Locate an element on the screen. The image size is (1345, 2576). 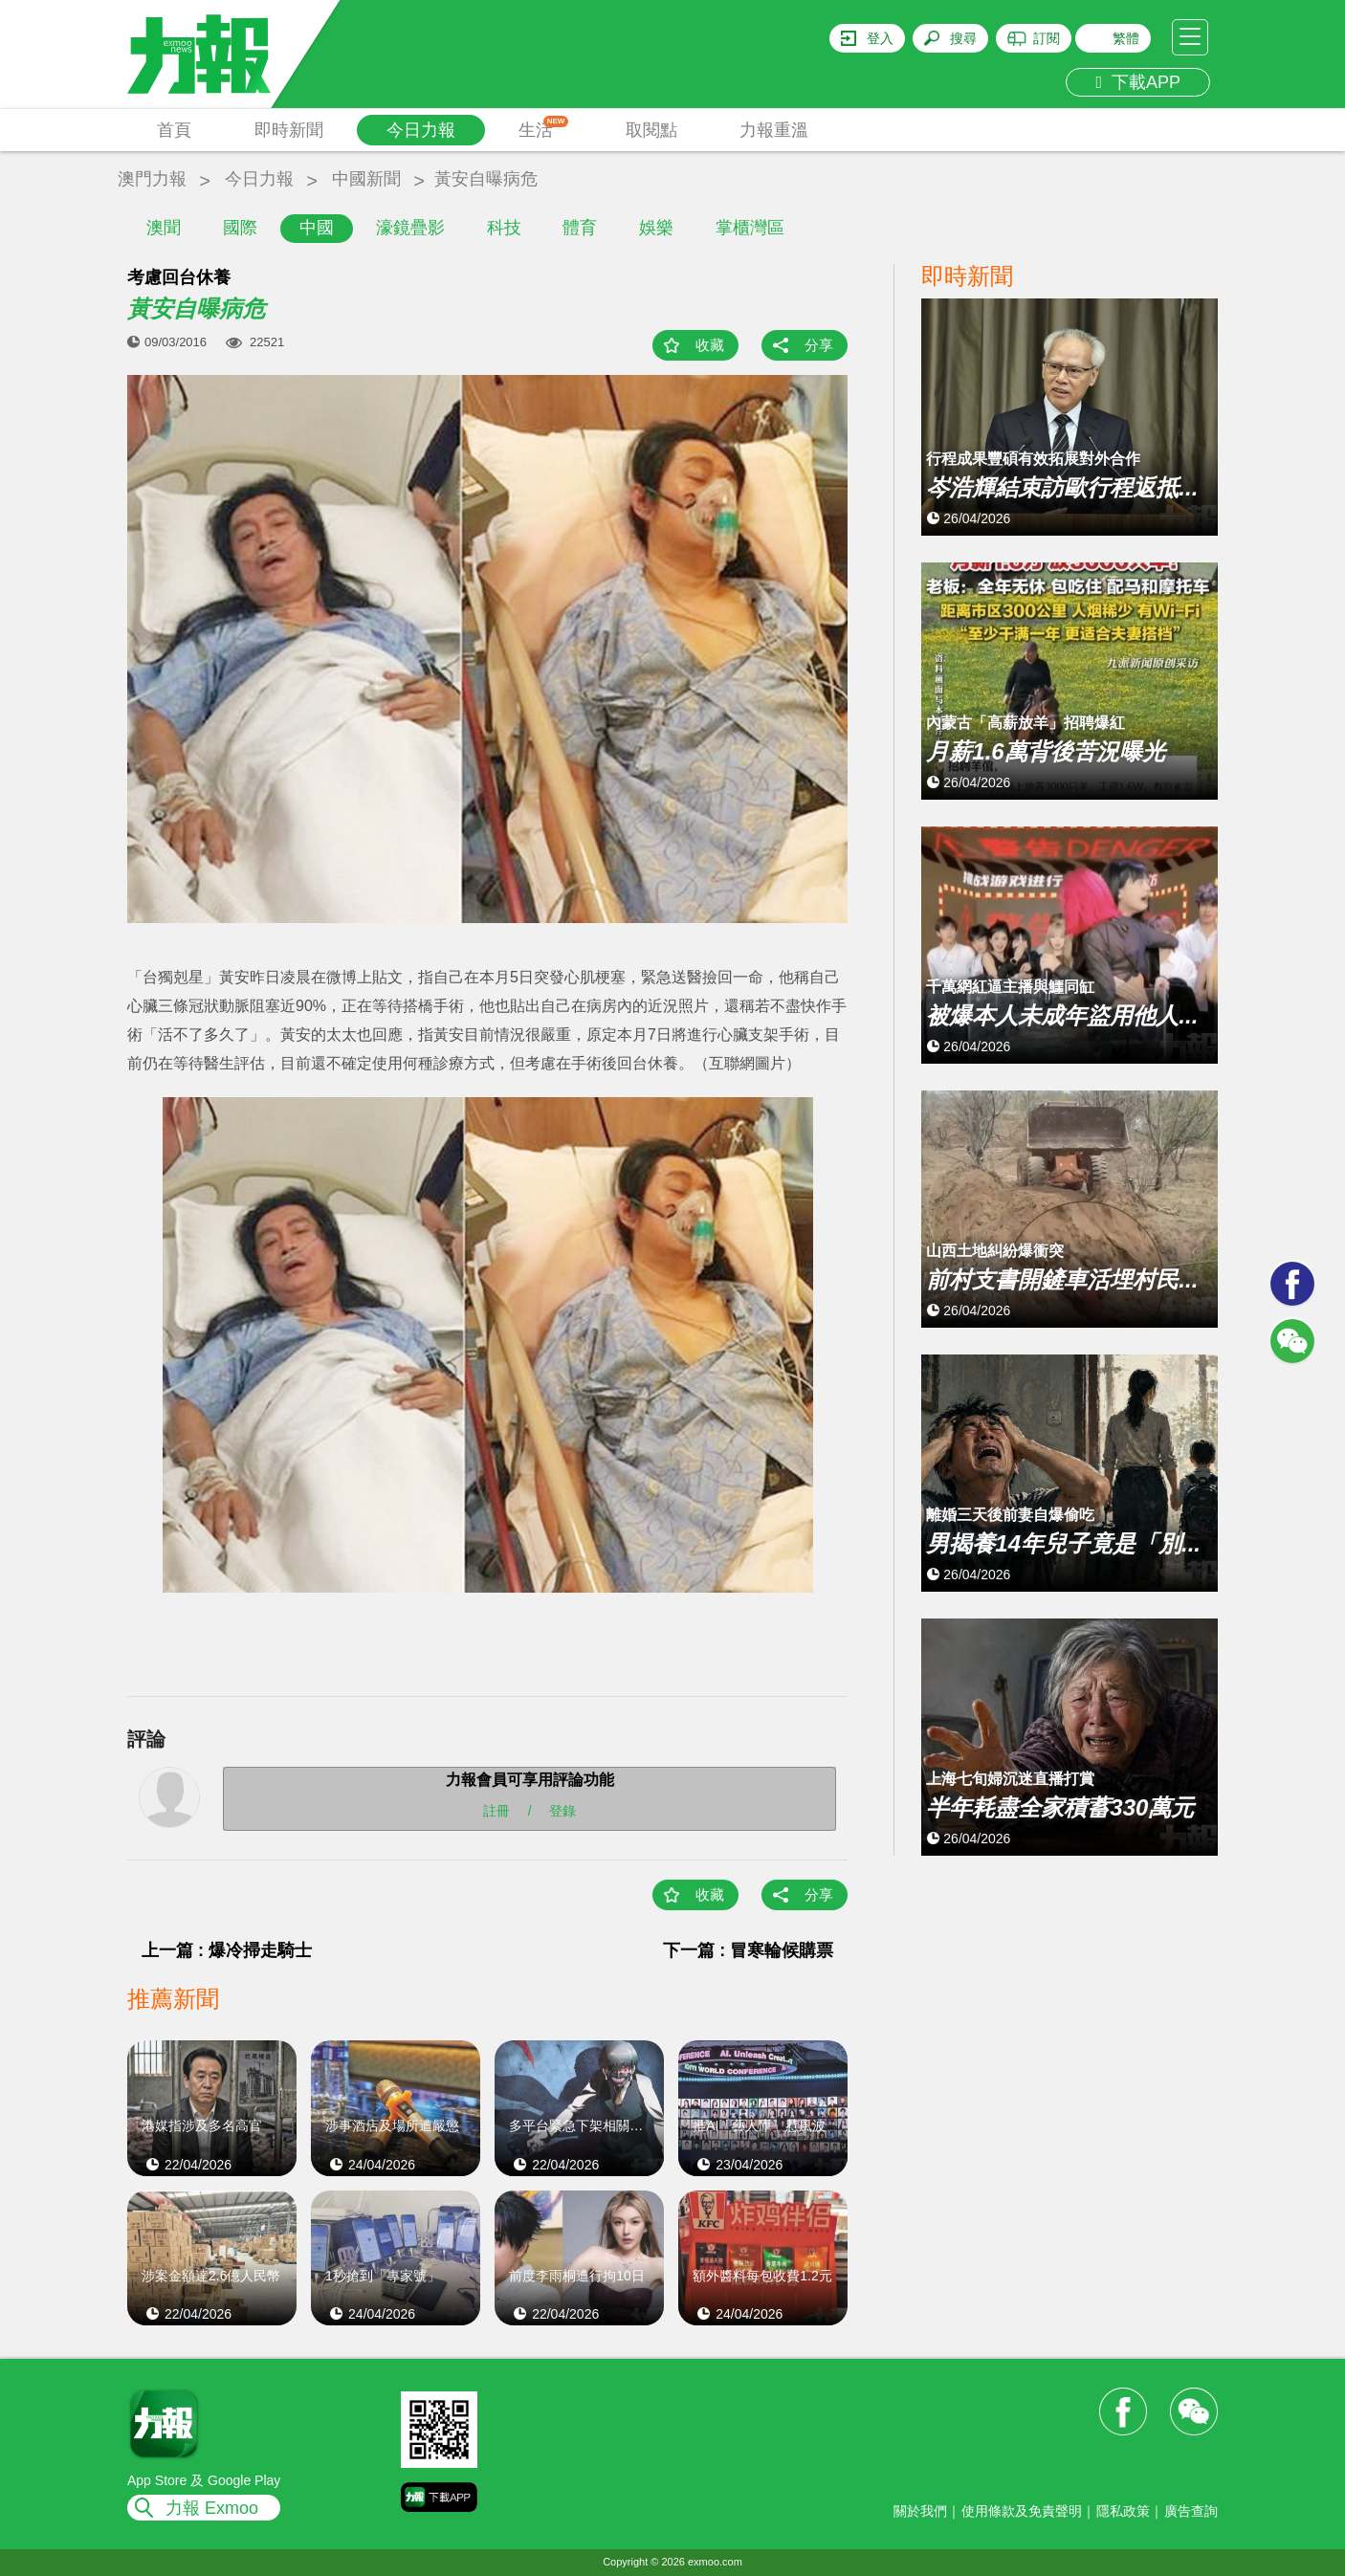
科技 is located at coordinates (504, 227).